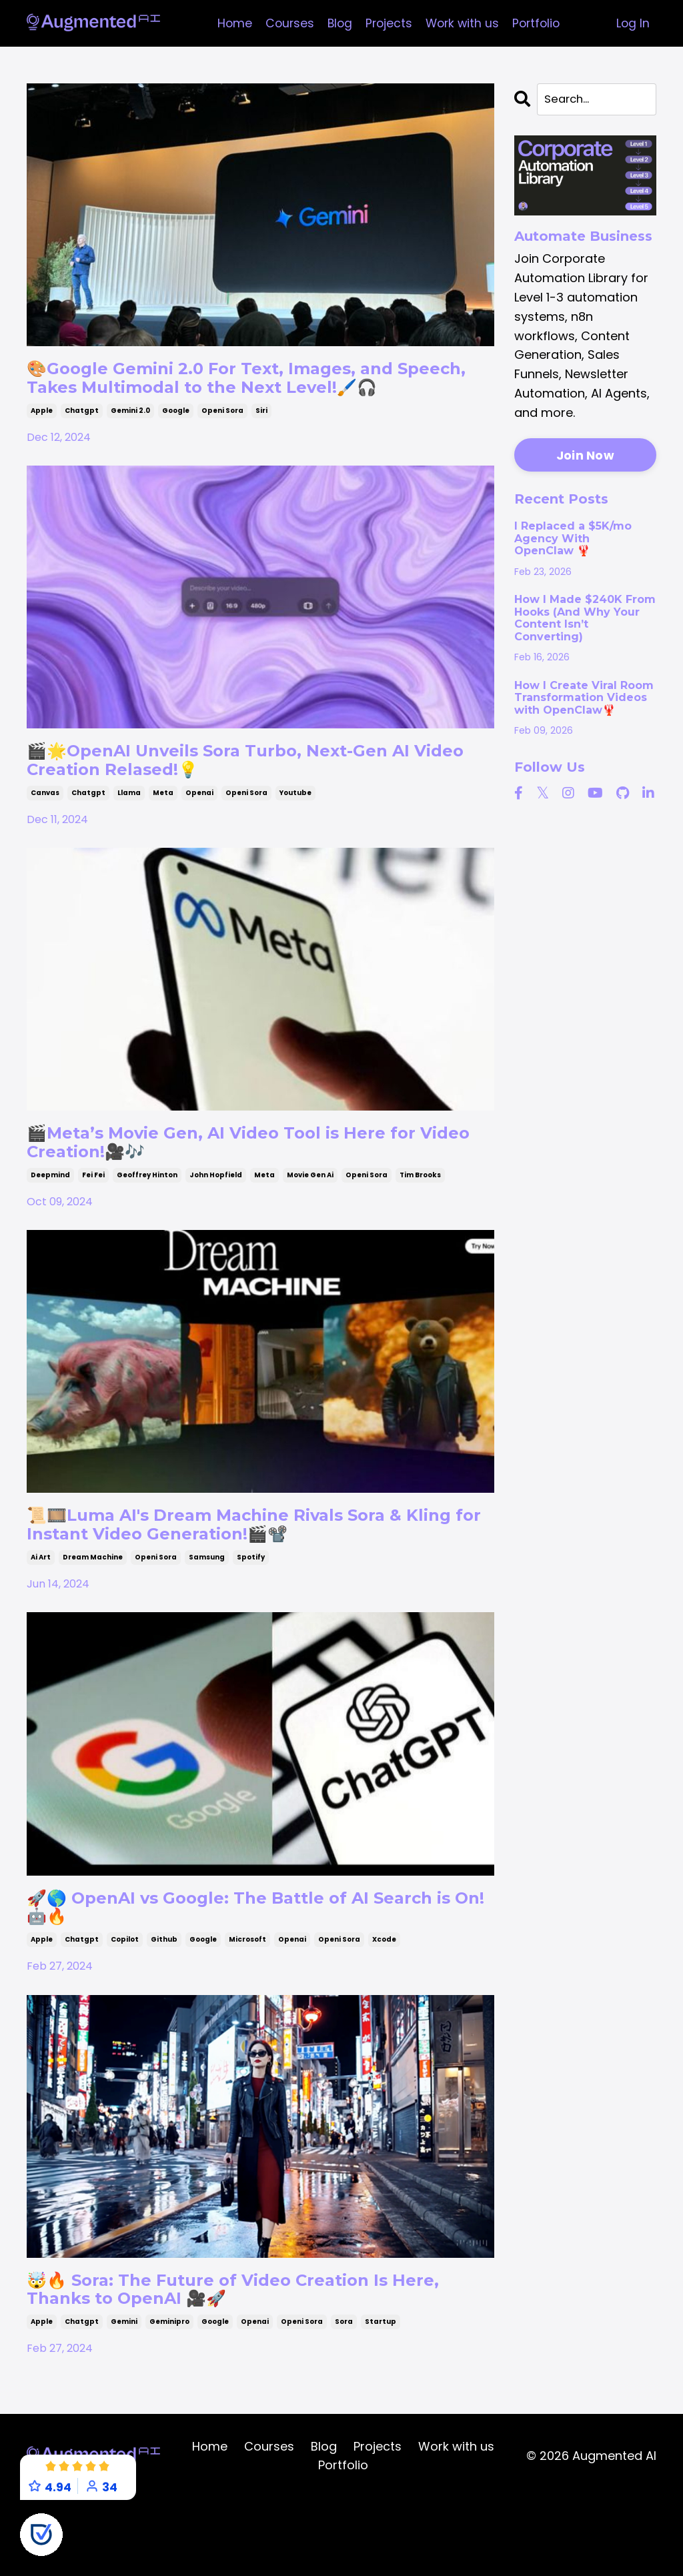 The image size is (683, 2576). Describe the element at coordinates (585, 456) in the screenshot. I see `Join Now` at that location.